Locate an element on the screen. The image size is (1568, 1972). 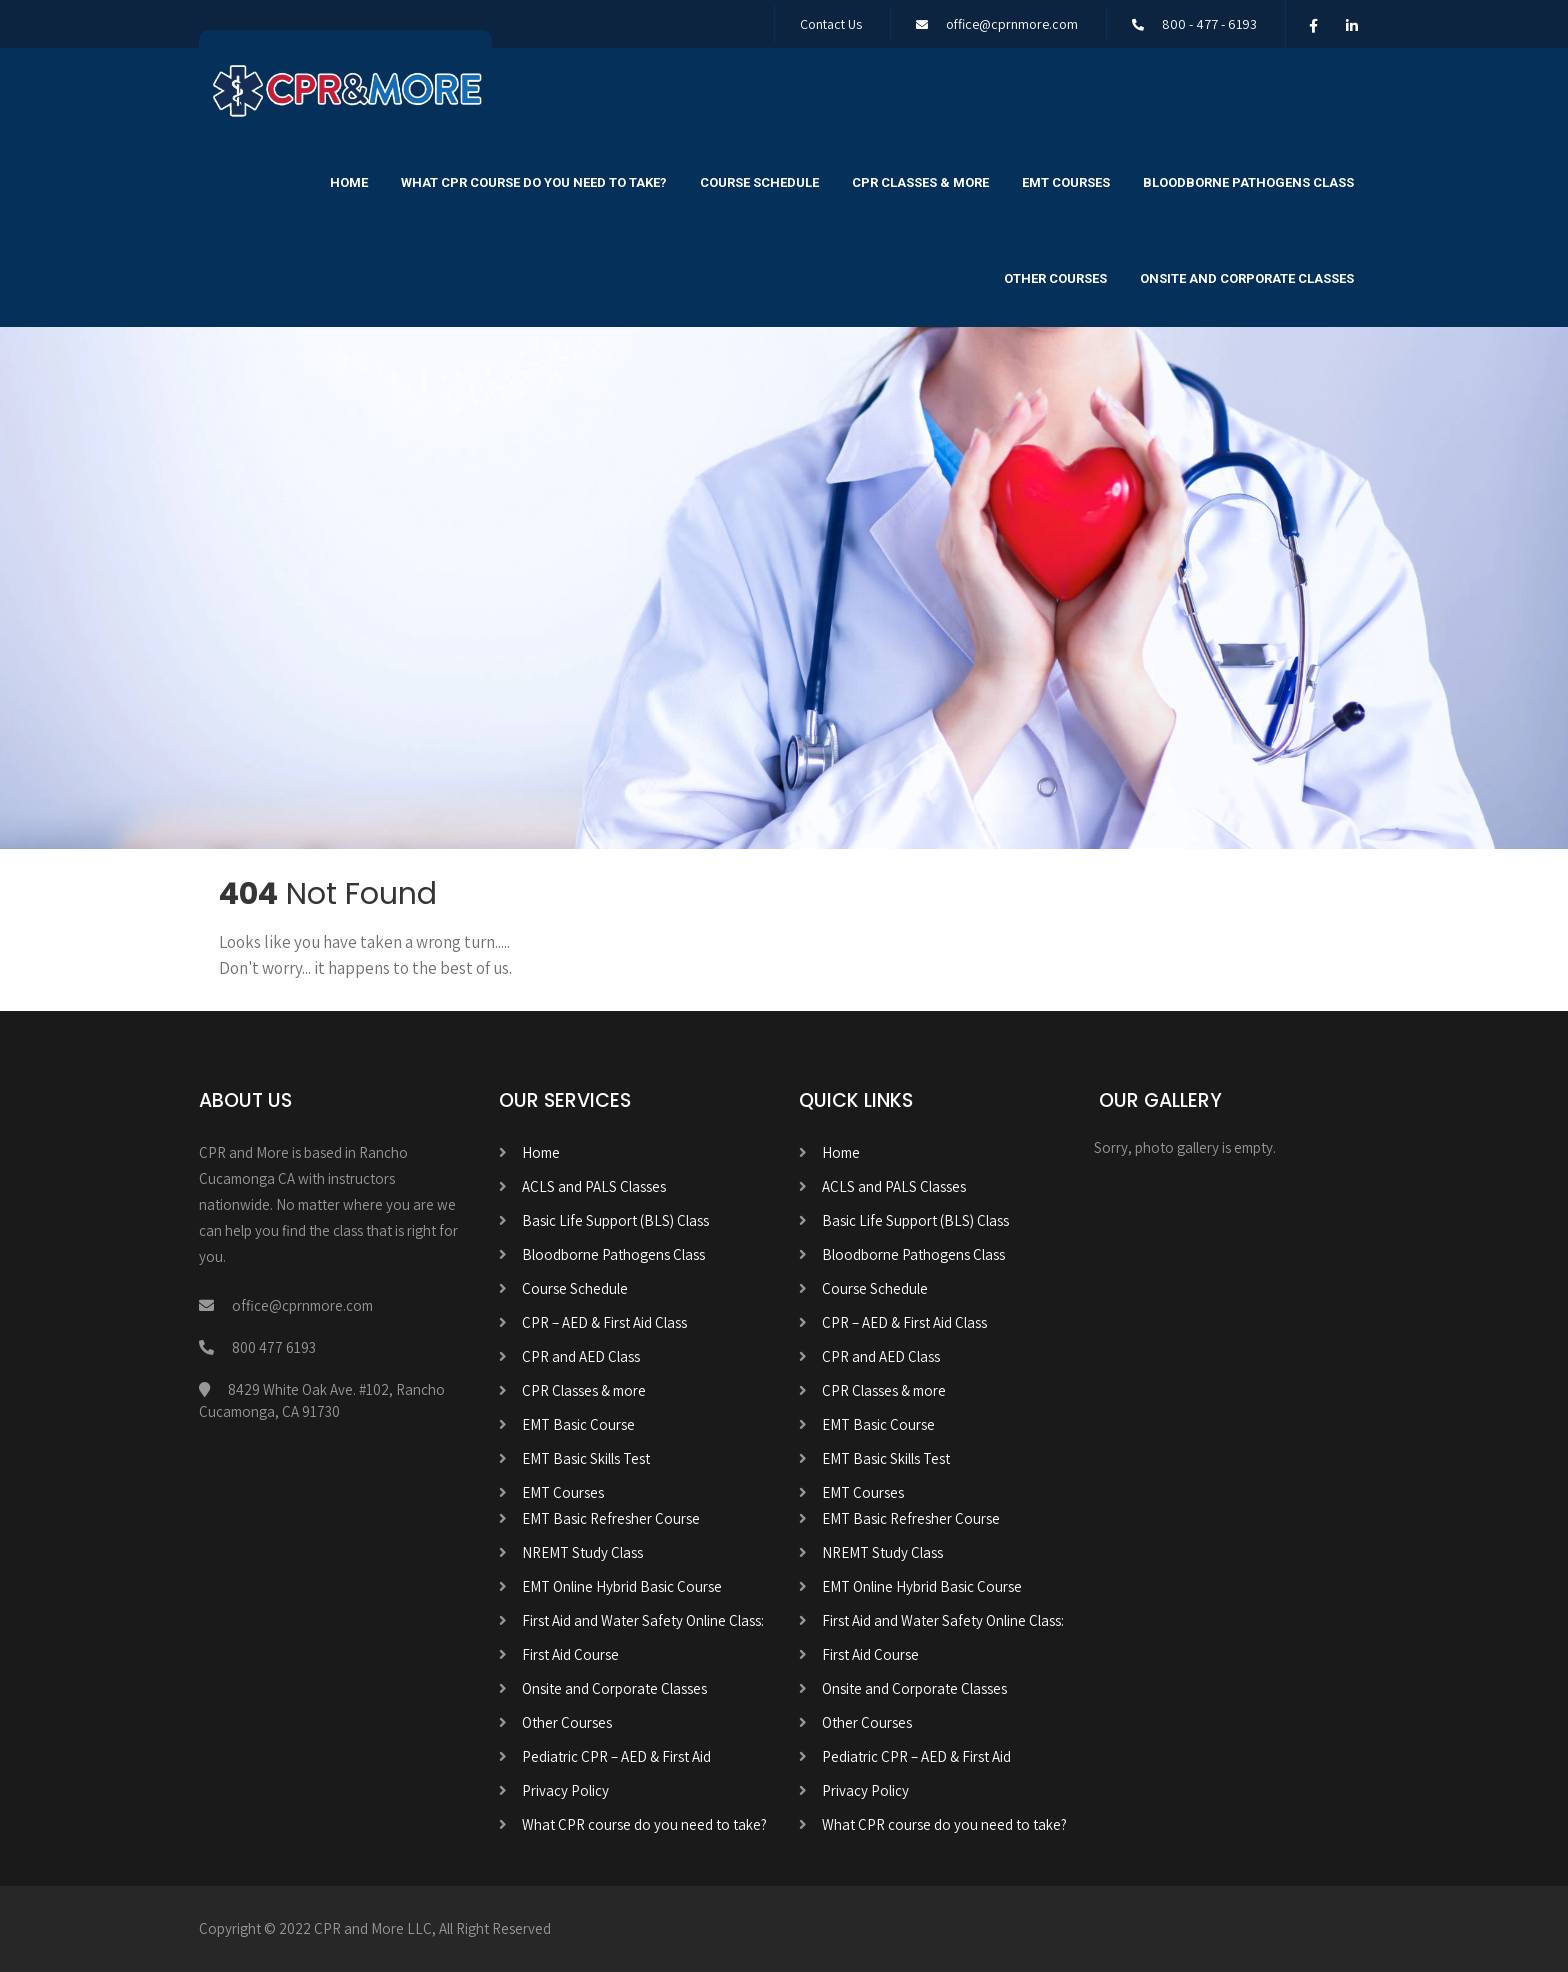
ACLS and PALS Classes is located at coordinates (594, 1186).